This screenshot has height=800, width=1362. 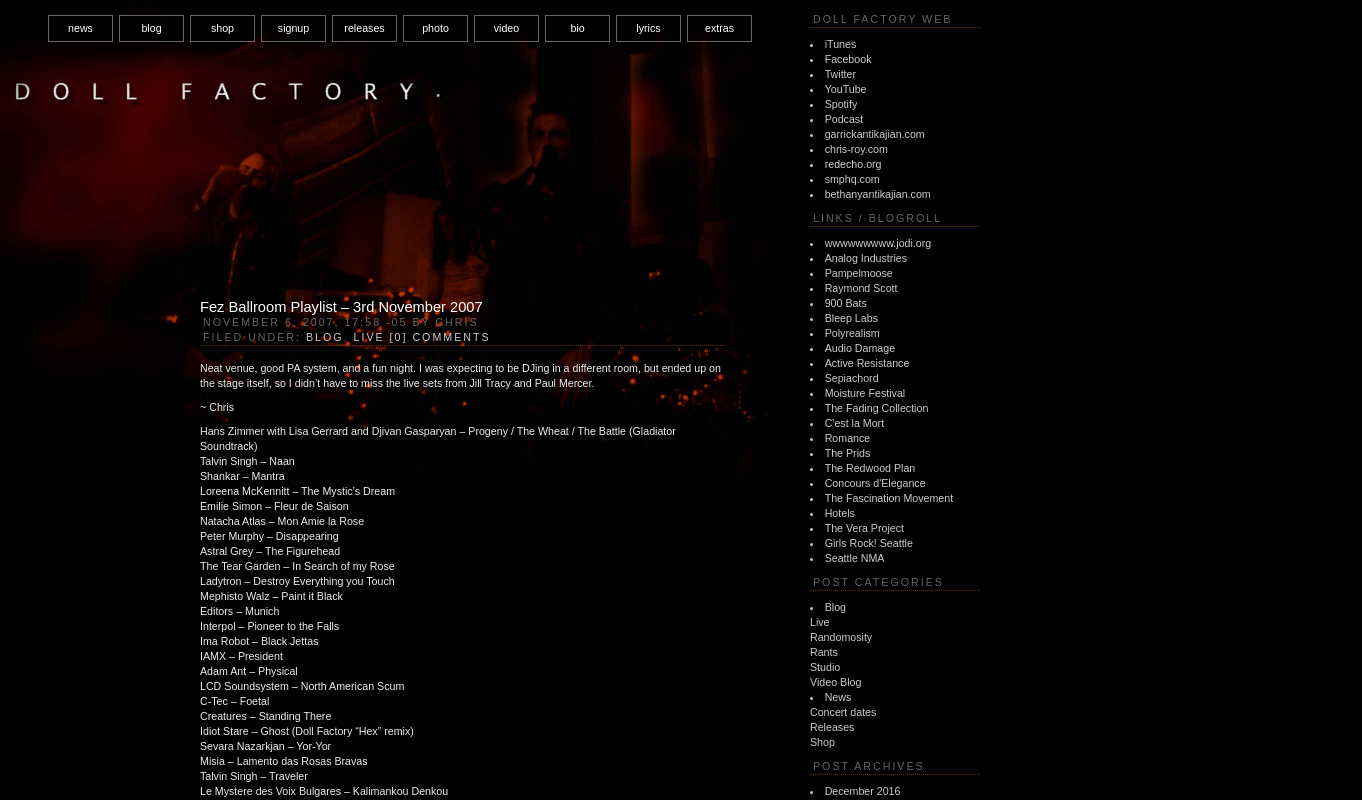 I want to click on shop, so click(x=222, y=28).